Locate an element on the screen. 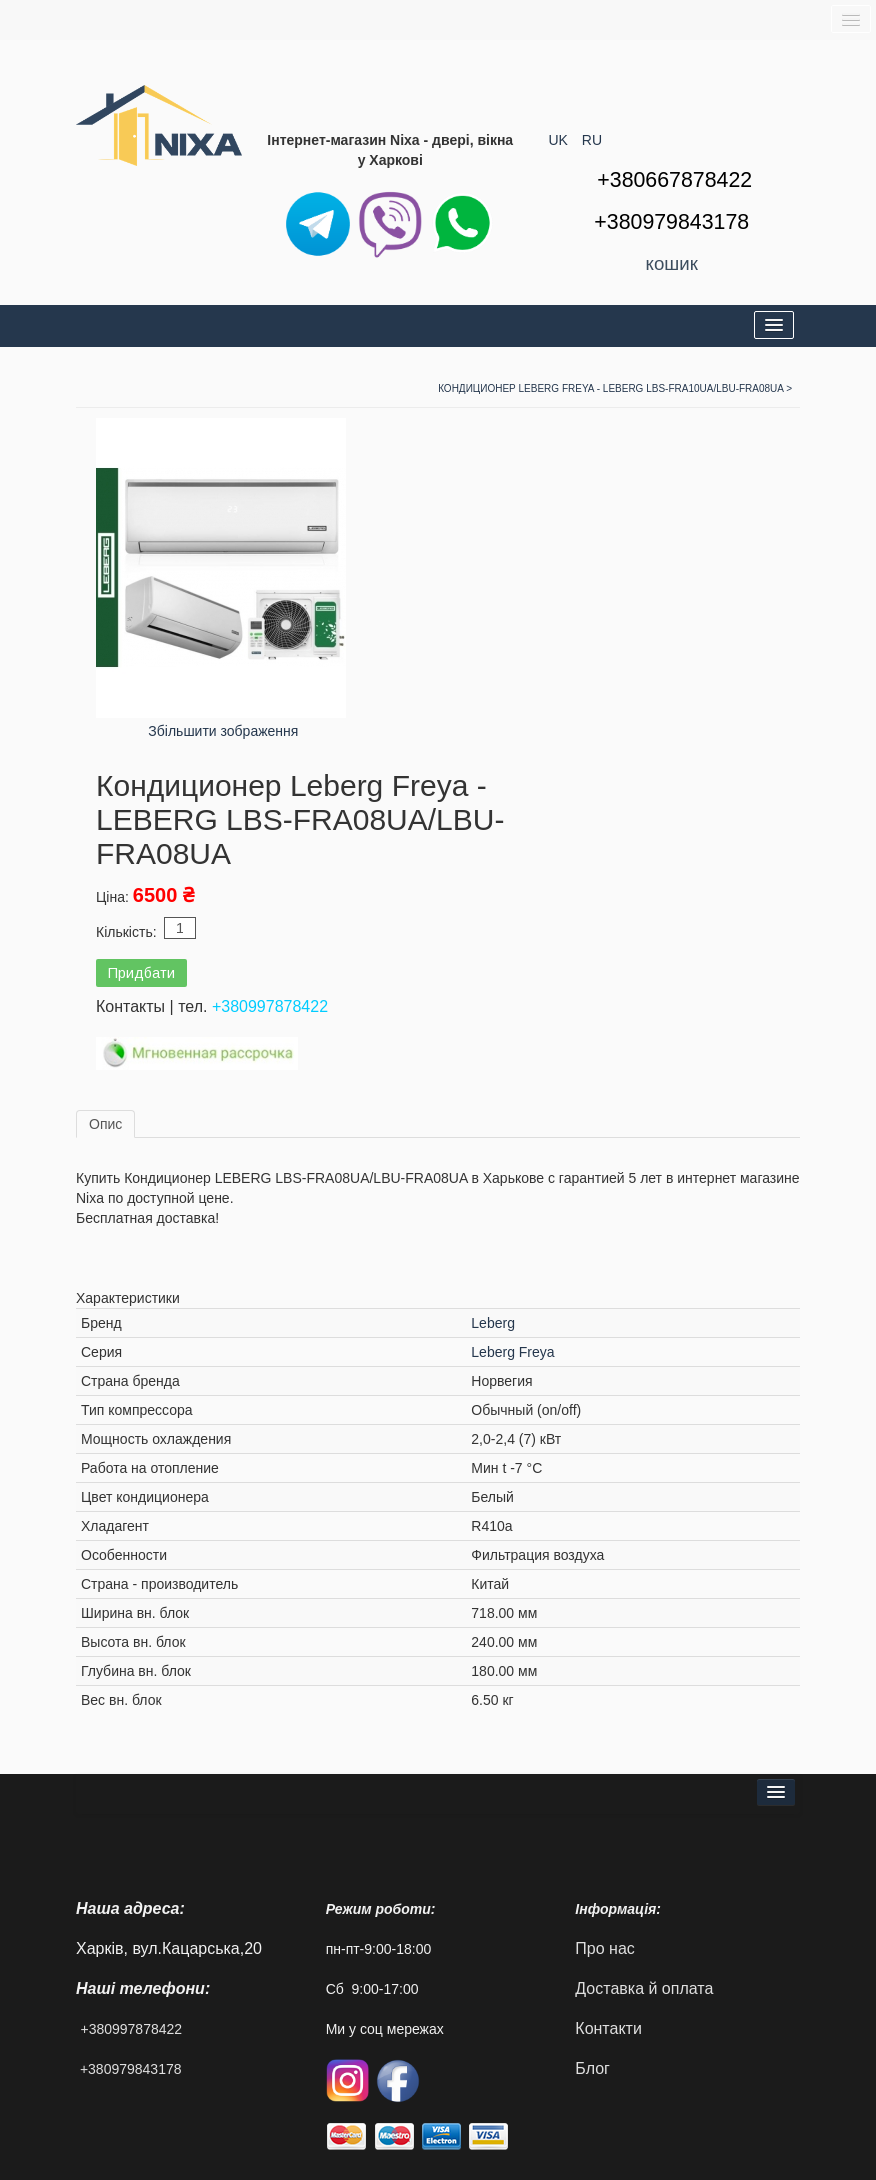 This screenshot has width=876, height=2180. Доставка й оплата is located at coordinates (644, 1988).